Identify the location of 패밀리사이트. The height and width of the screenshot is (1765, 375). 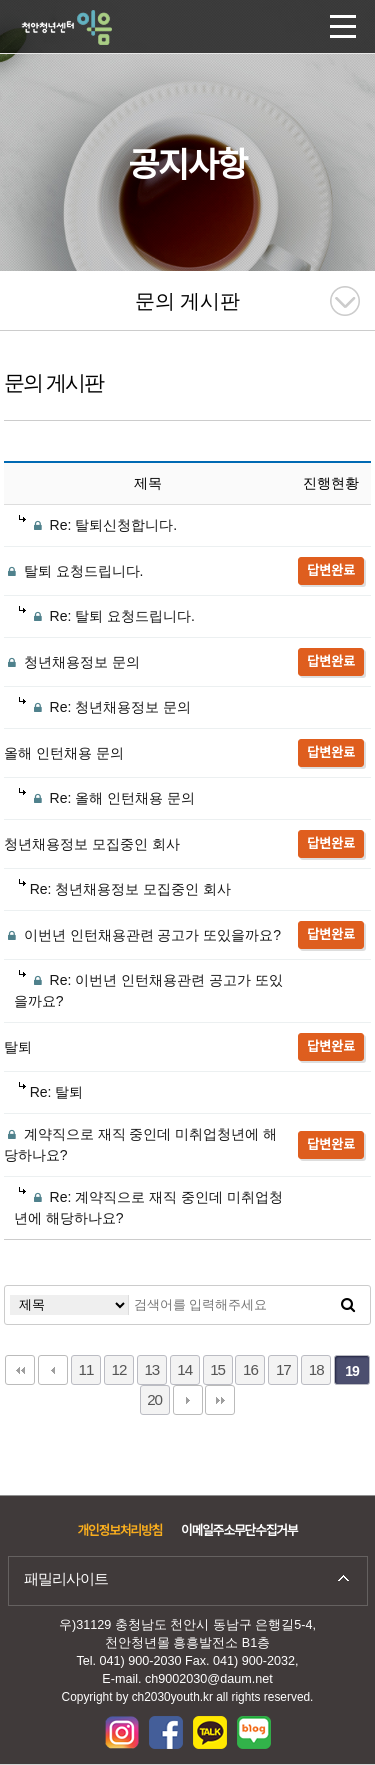
(66, 1578).